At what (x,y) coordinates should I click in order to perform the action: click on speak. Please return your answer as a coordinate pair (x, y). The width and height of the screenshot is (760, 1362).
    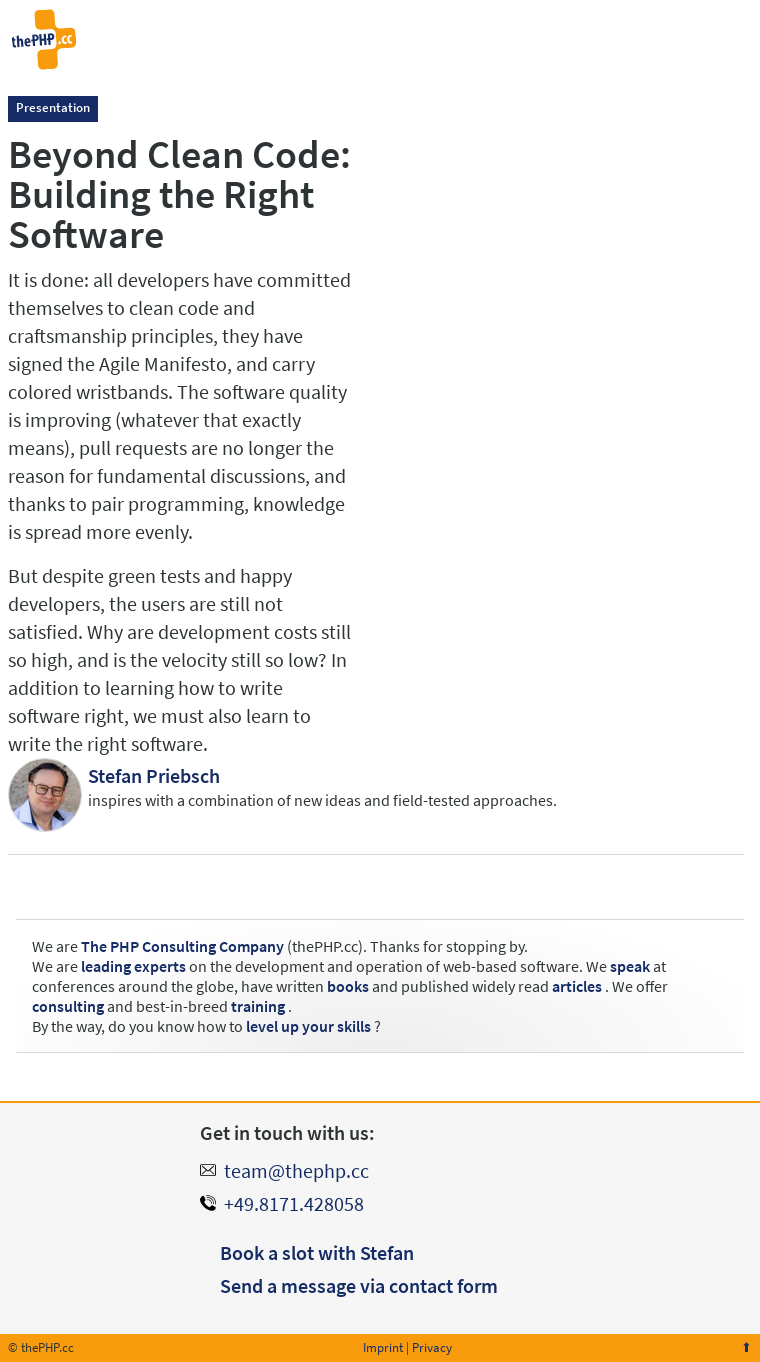
    Looking at the image, I should click on (630, 966).